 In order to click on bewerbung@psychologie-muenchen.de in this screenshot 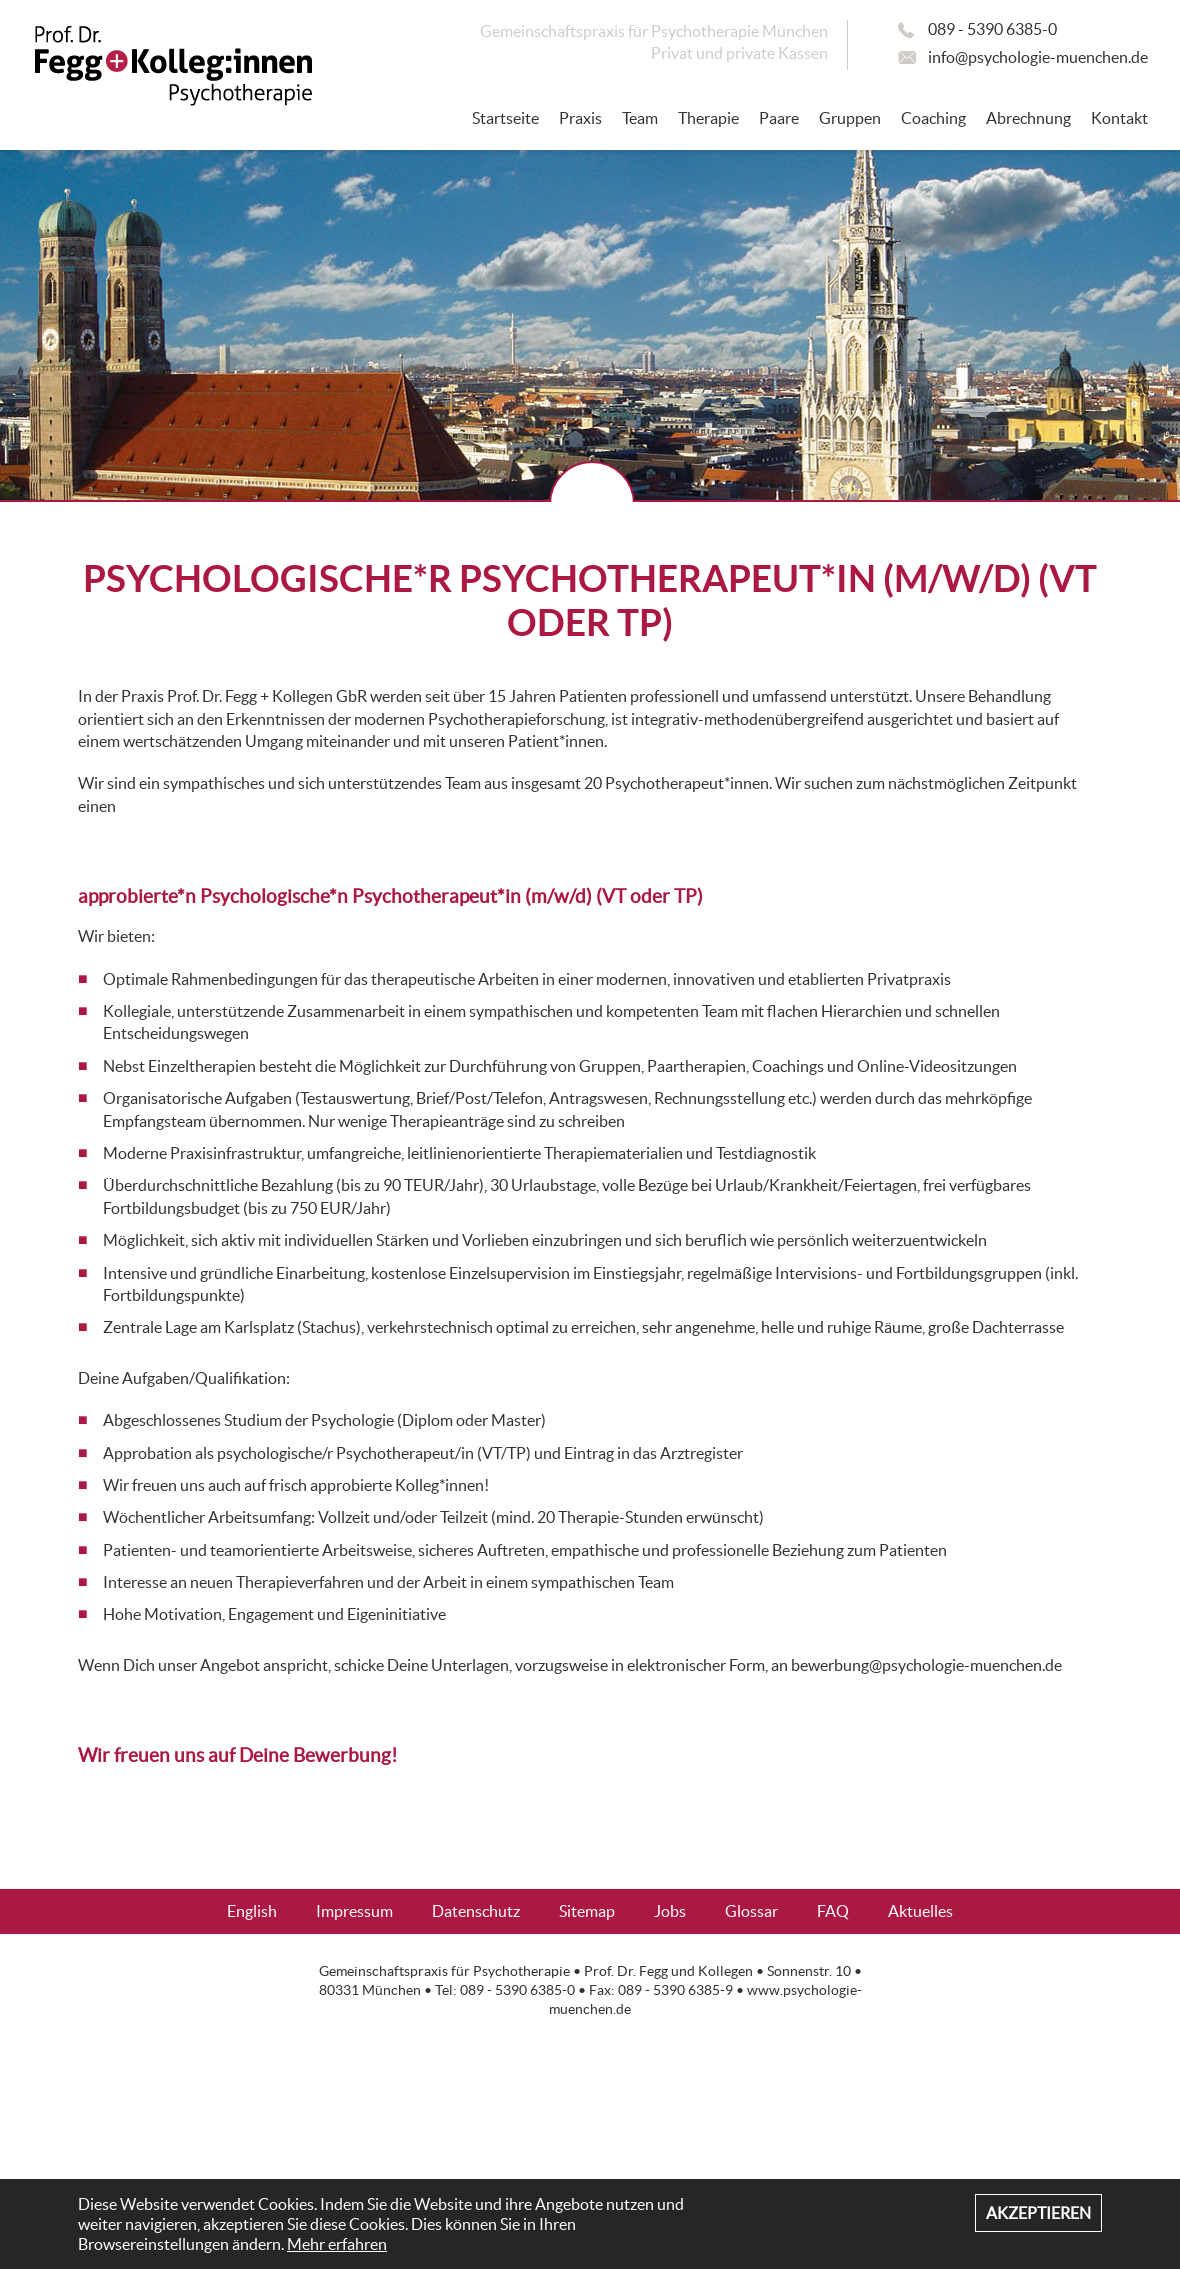, I will do `click(926, 1665)`.